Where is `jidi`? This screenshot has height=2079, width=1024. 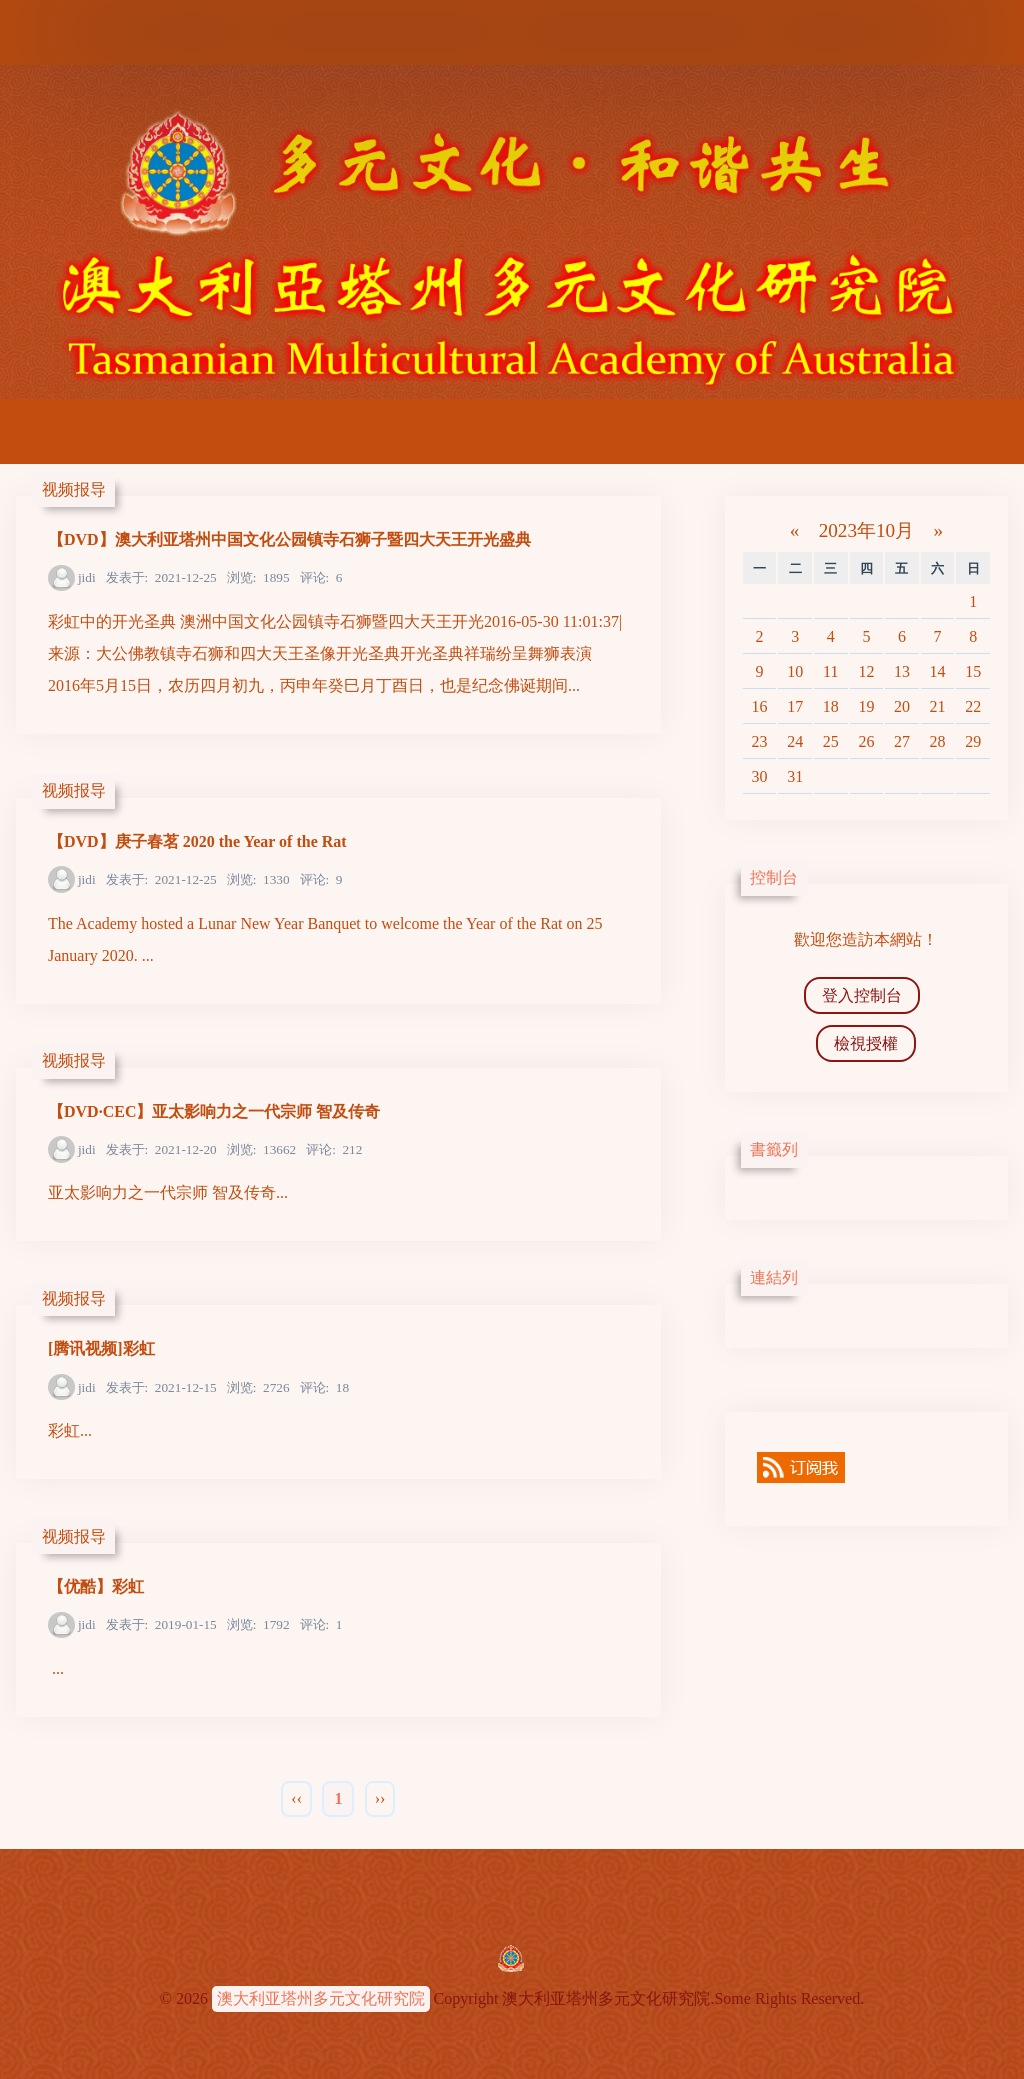 jidi is located at coordinates (87, 577).